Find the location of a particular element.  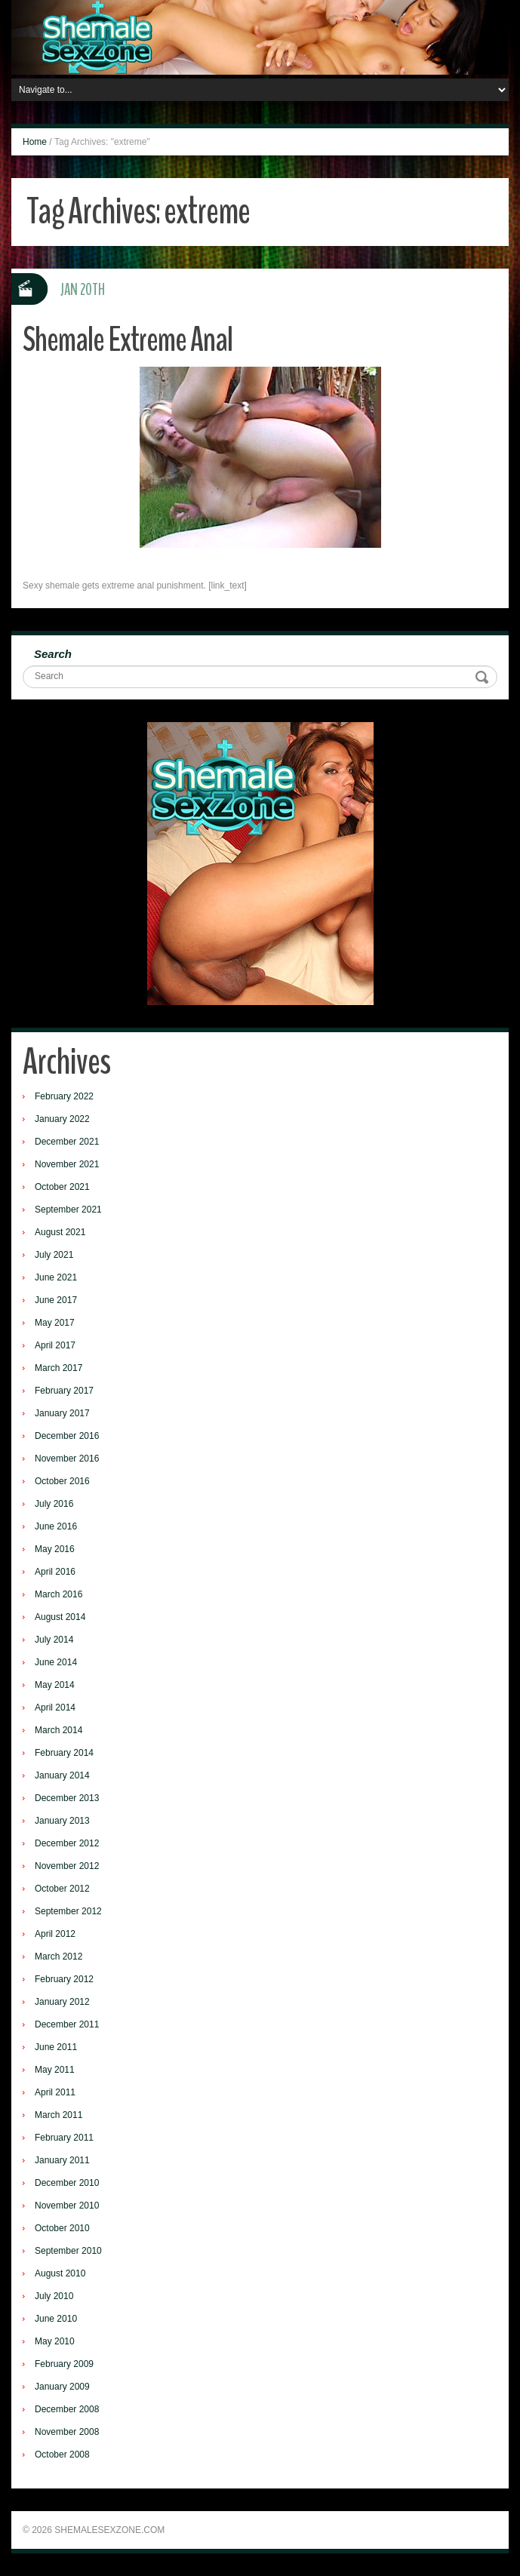

April 2017 is located at coordinates (55, 1345).